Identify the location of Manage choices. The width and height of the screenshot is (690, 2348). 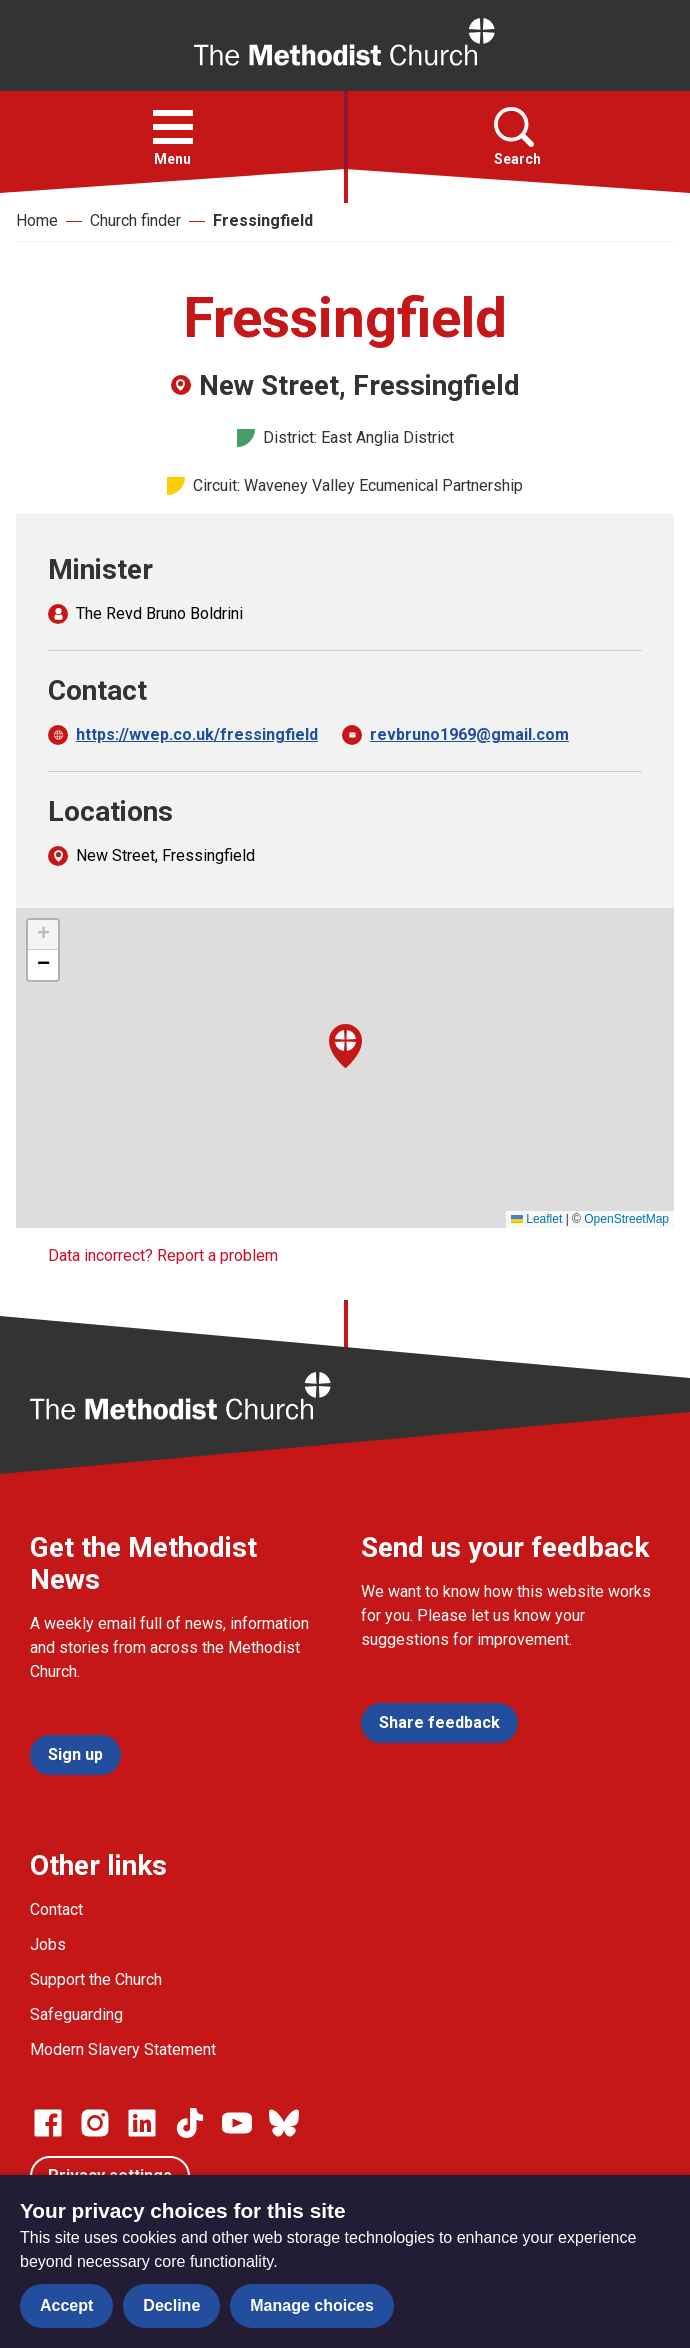
(312, 2305).